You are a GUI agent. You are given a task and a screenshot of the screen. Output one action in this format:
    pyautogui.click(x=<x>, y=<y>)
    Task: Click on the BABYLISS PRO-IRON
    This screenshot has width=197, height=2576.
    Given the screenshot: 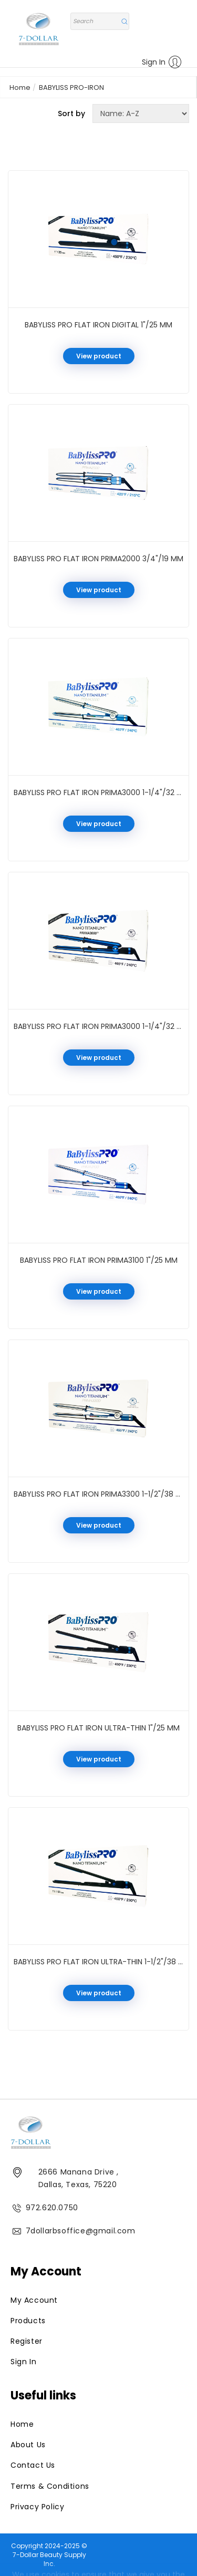 What is the action you would take?
    pyautogui.click(x=71, y=87)
    